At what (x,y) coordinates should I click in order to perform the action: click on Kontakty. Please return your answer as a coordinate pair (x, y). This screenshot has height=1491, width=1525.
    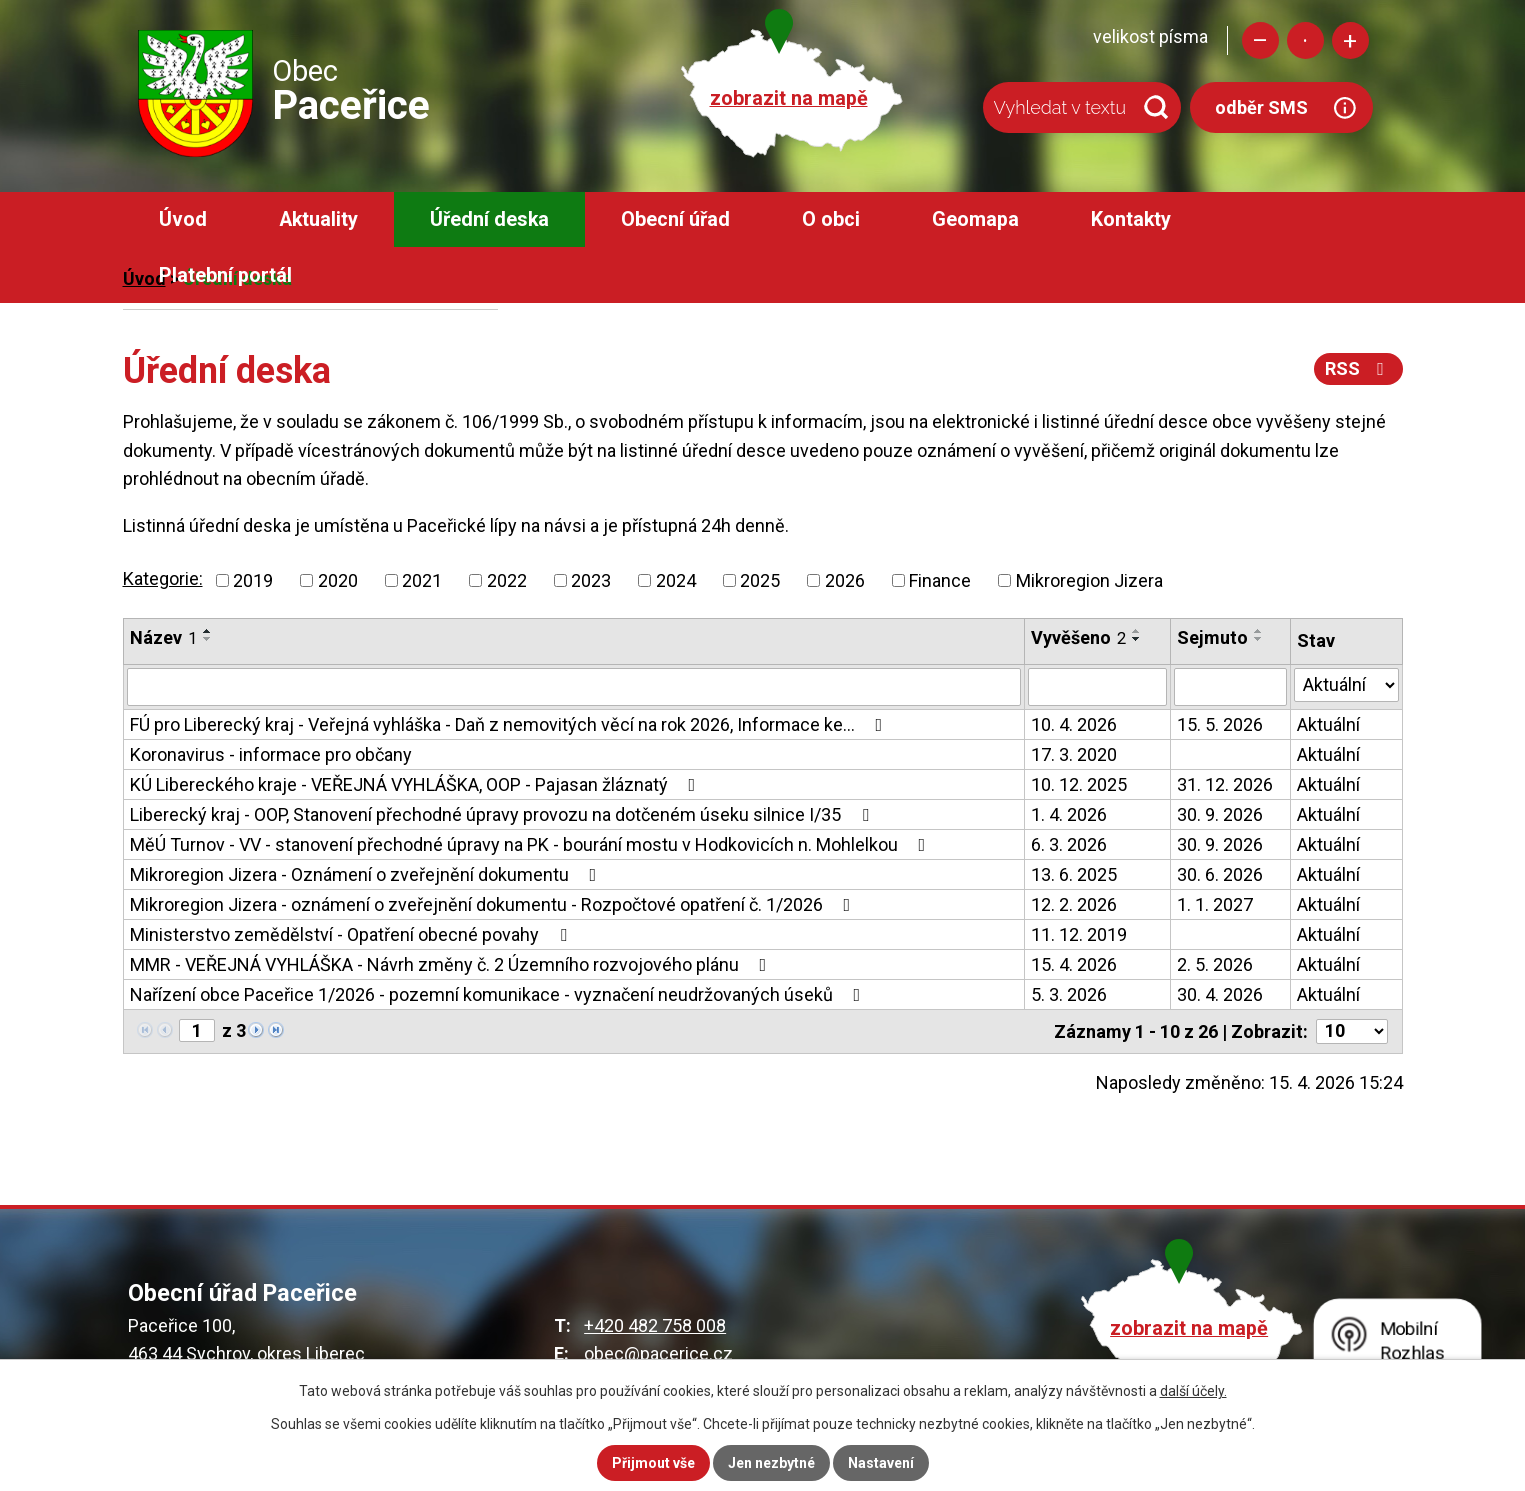
    Looking at the image, I should click on (1131, 219).